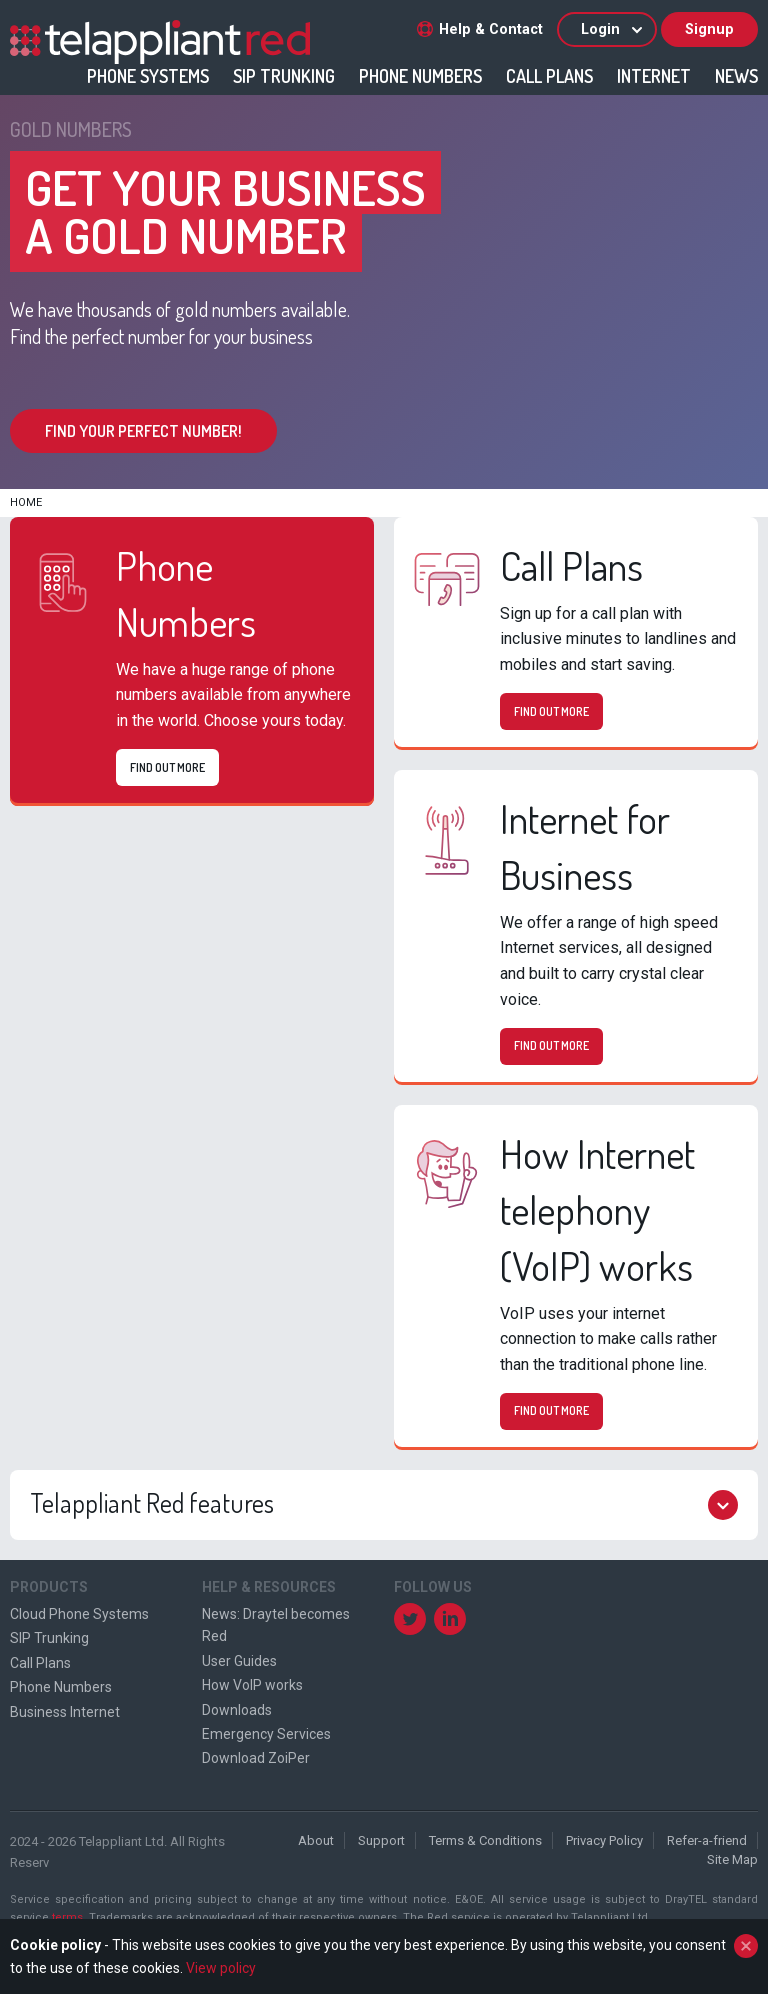 The width and height of the screenshot is (768, 1994). Describe the element at coordinates (613, 29) in the screenshot. I see `Login` at that location.